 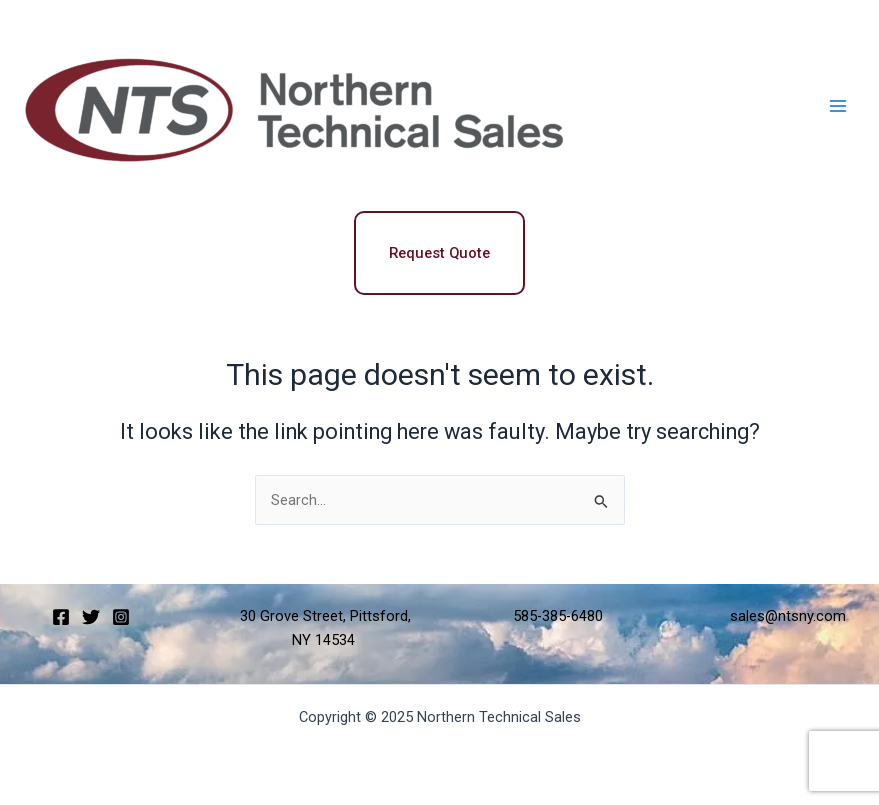 What do you see at coordinates (838, 106) in the screenshot?
I see `[Main menu toggle]` at bounding box center [838, 106].